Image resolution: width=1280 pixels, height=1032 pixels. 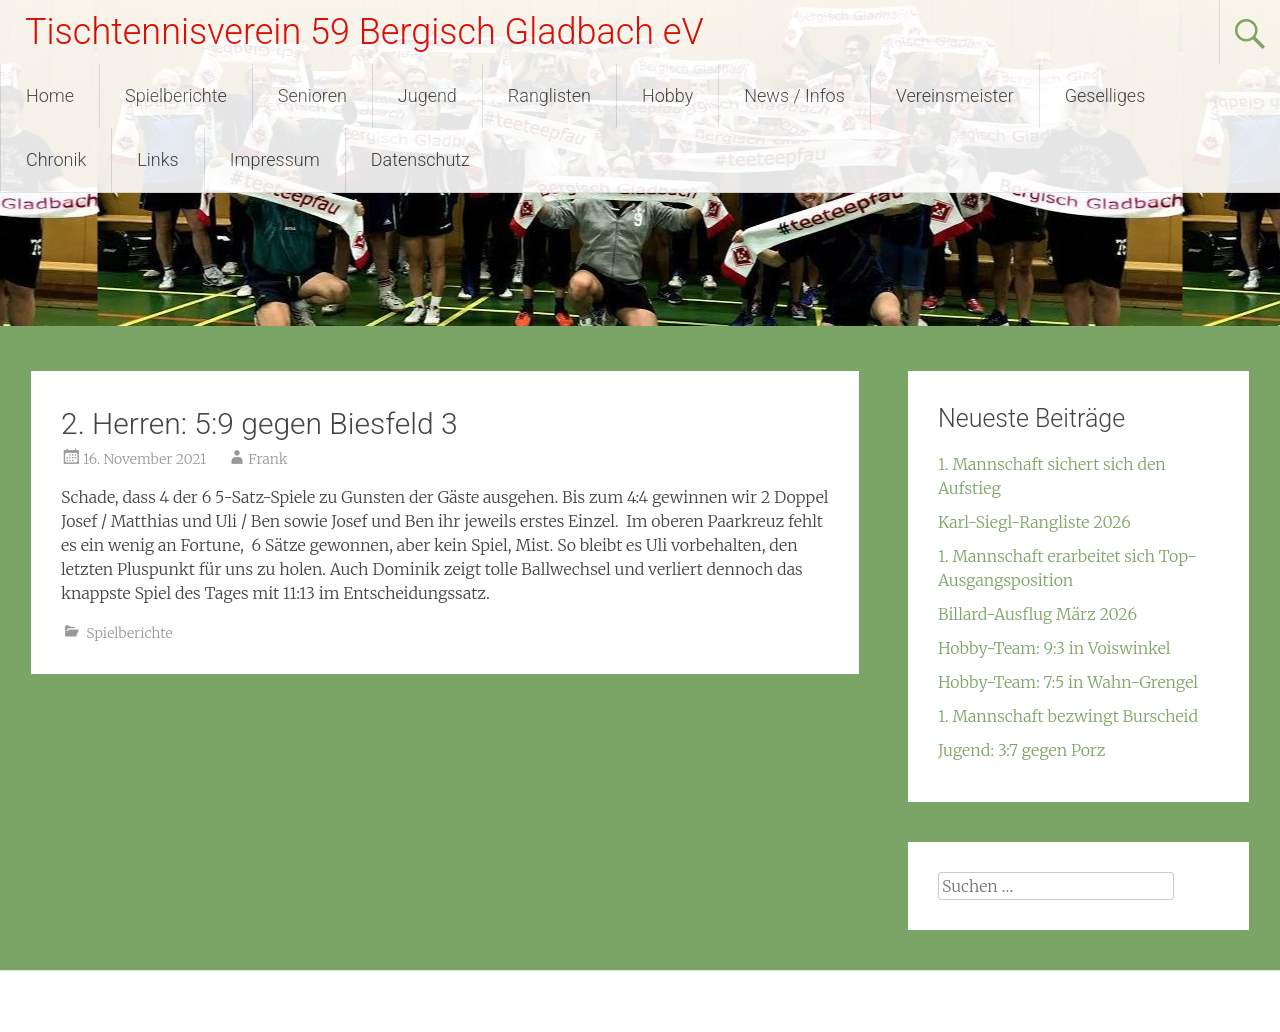 What do you see at coordinates (420, 159) in the screenshot?
I see `Datenschutz` at bounding box center [420, 159].